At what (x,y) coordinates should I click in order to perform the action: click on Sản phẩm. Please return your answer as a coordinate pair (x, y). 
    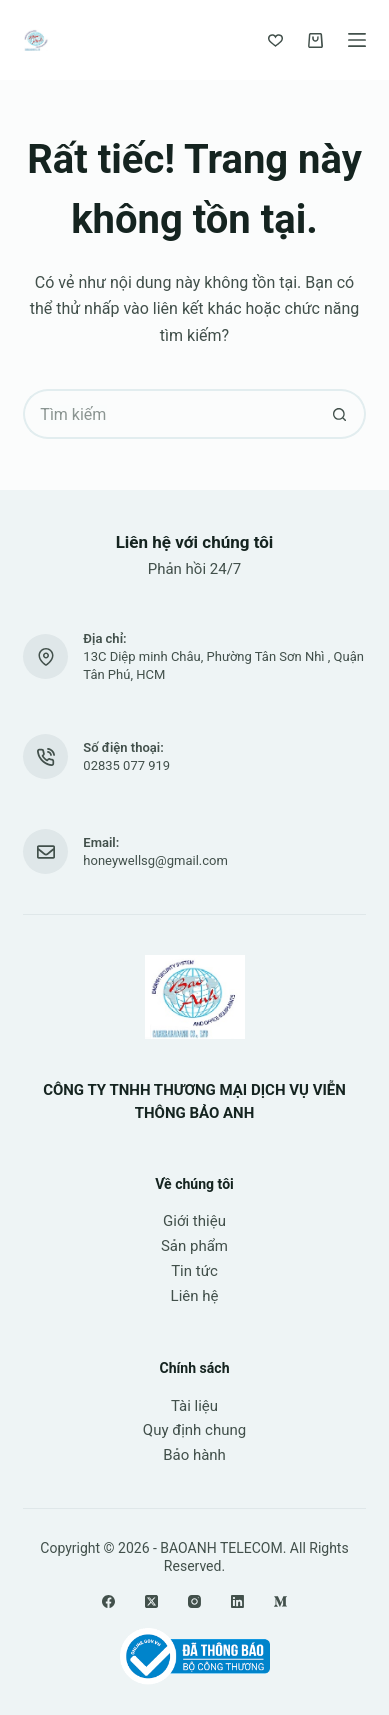
    Looking at the image, I should click on (194, 1246).